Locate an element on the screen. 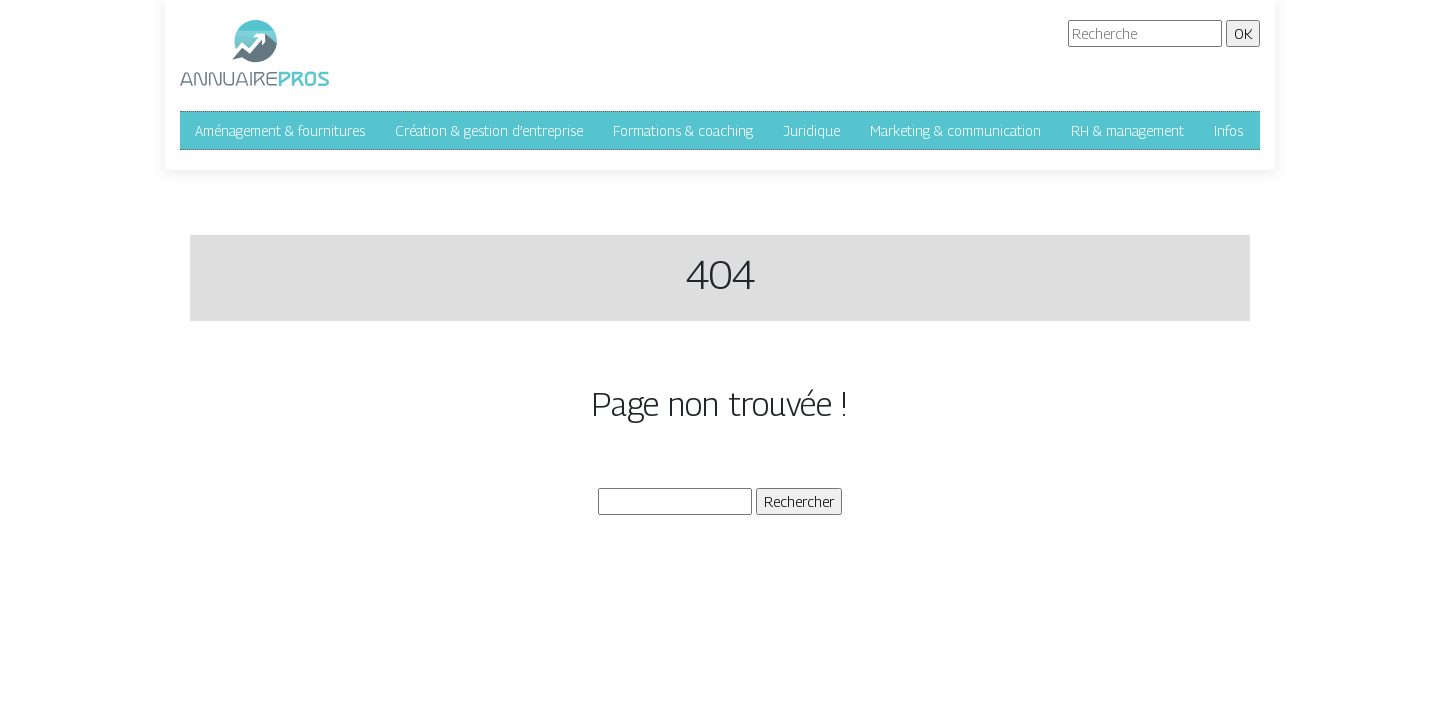 The image size is (1440, 720). Infos is located at coordinates (1228, 130).